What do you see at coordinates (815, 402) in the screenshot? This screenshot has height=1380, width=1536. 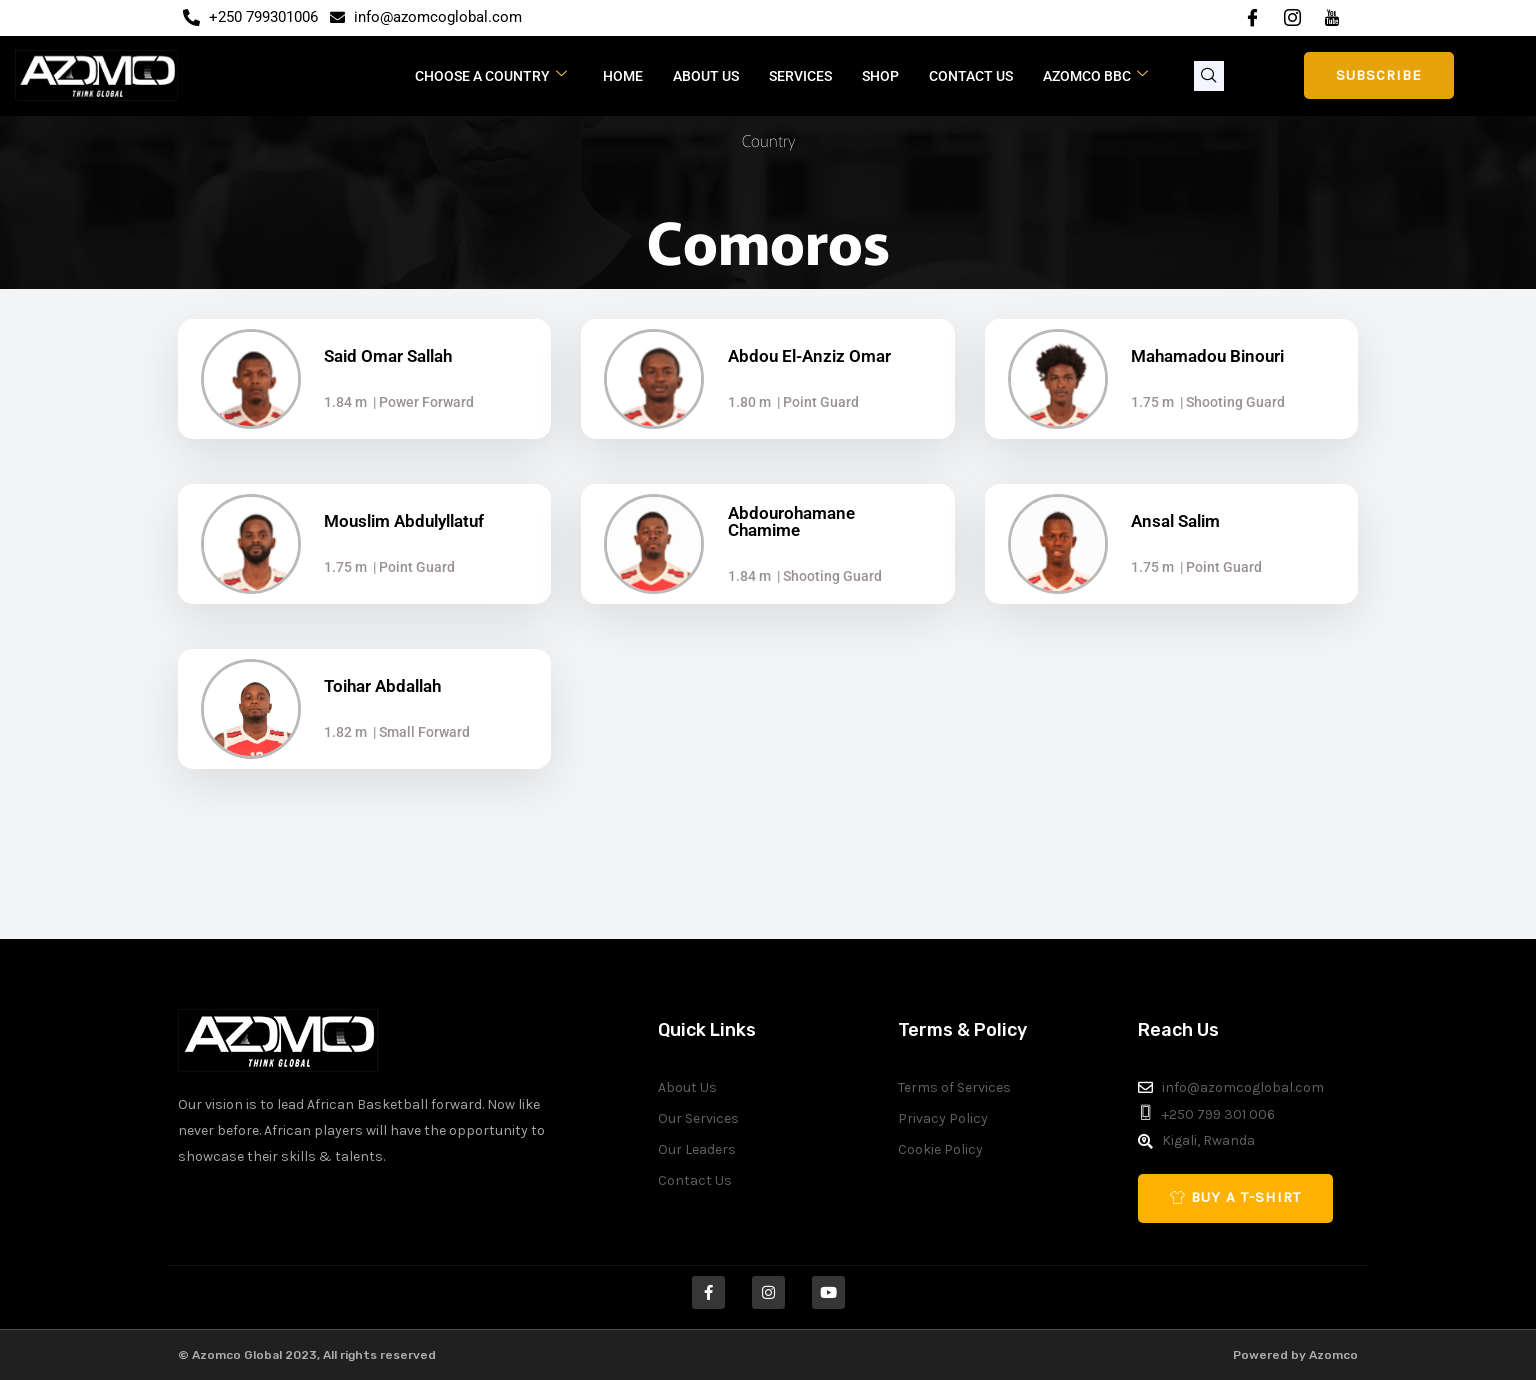 I see `| Point Guard` at bounding box center [815, 402].